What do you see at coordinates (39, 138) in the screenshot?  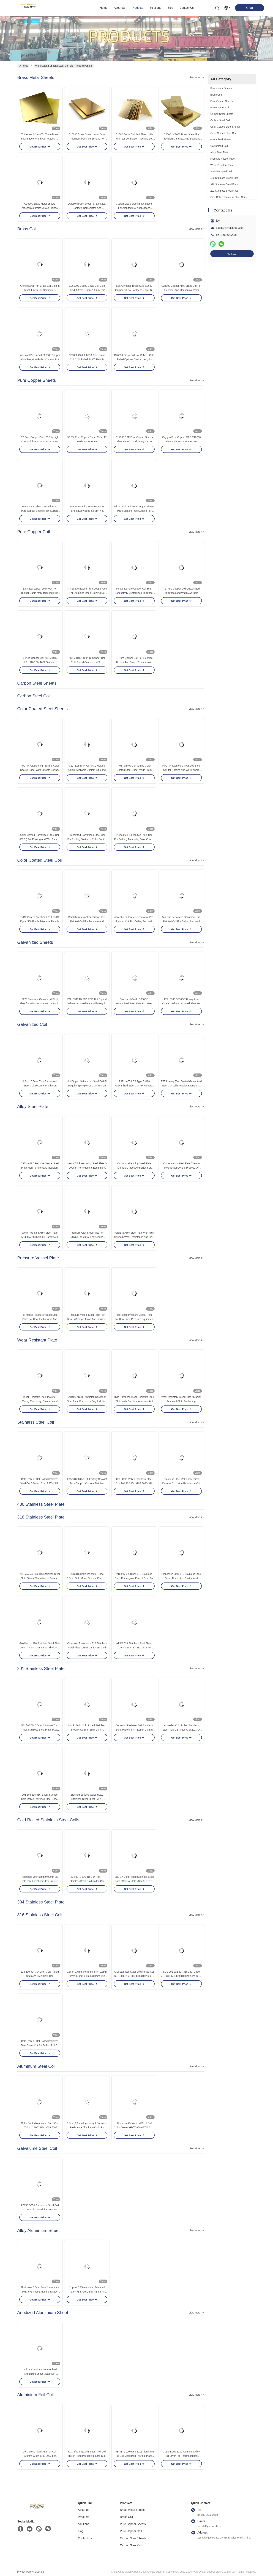 I see `Thickness 0.3mm To 50mm brass metal sheets Width Up To 2000mm Custom Cut To Size` at bounding box center [39, 138].